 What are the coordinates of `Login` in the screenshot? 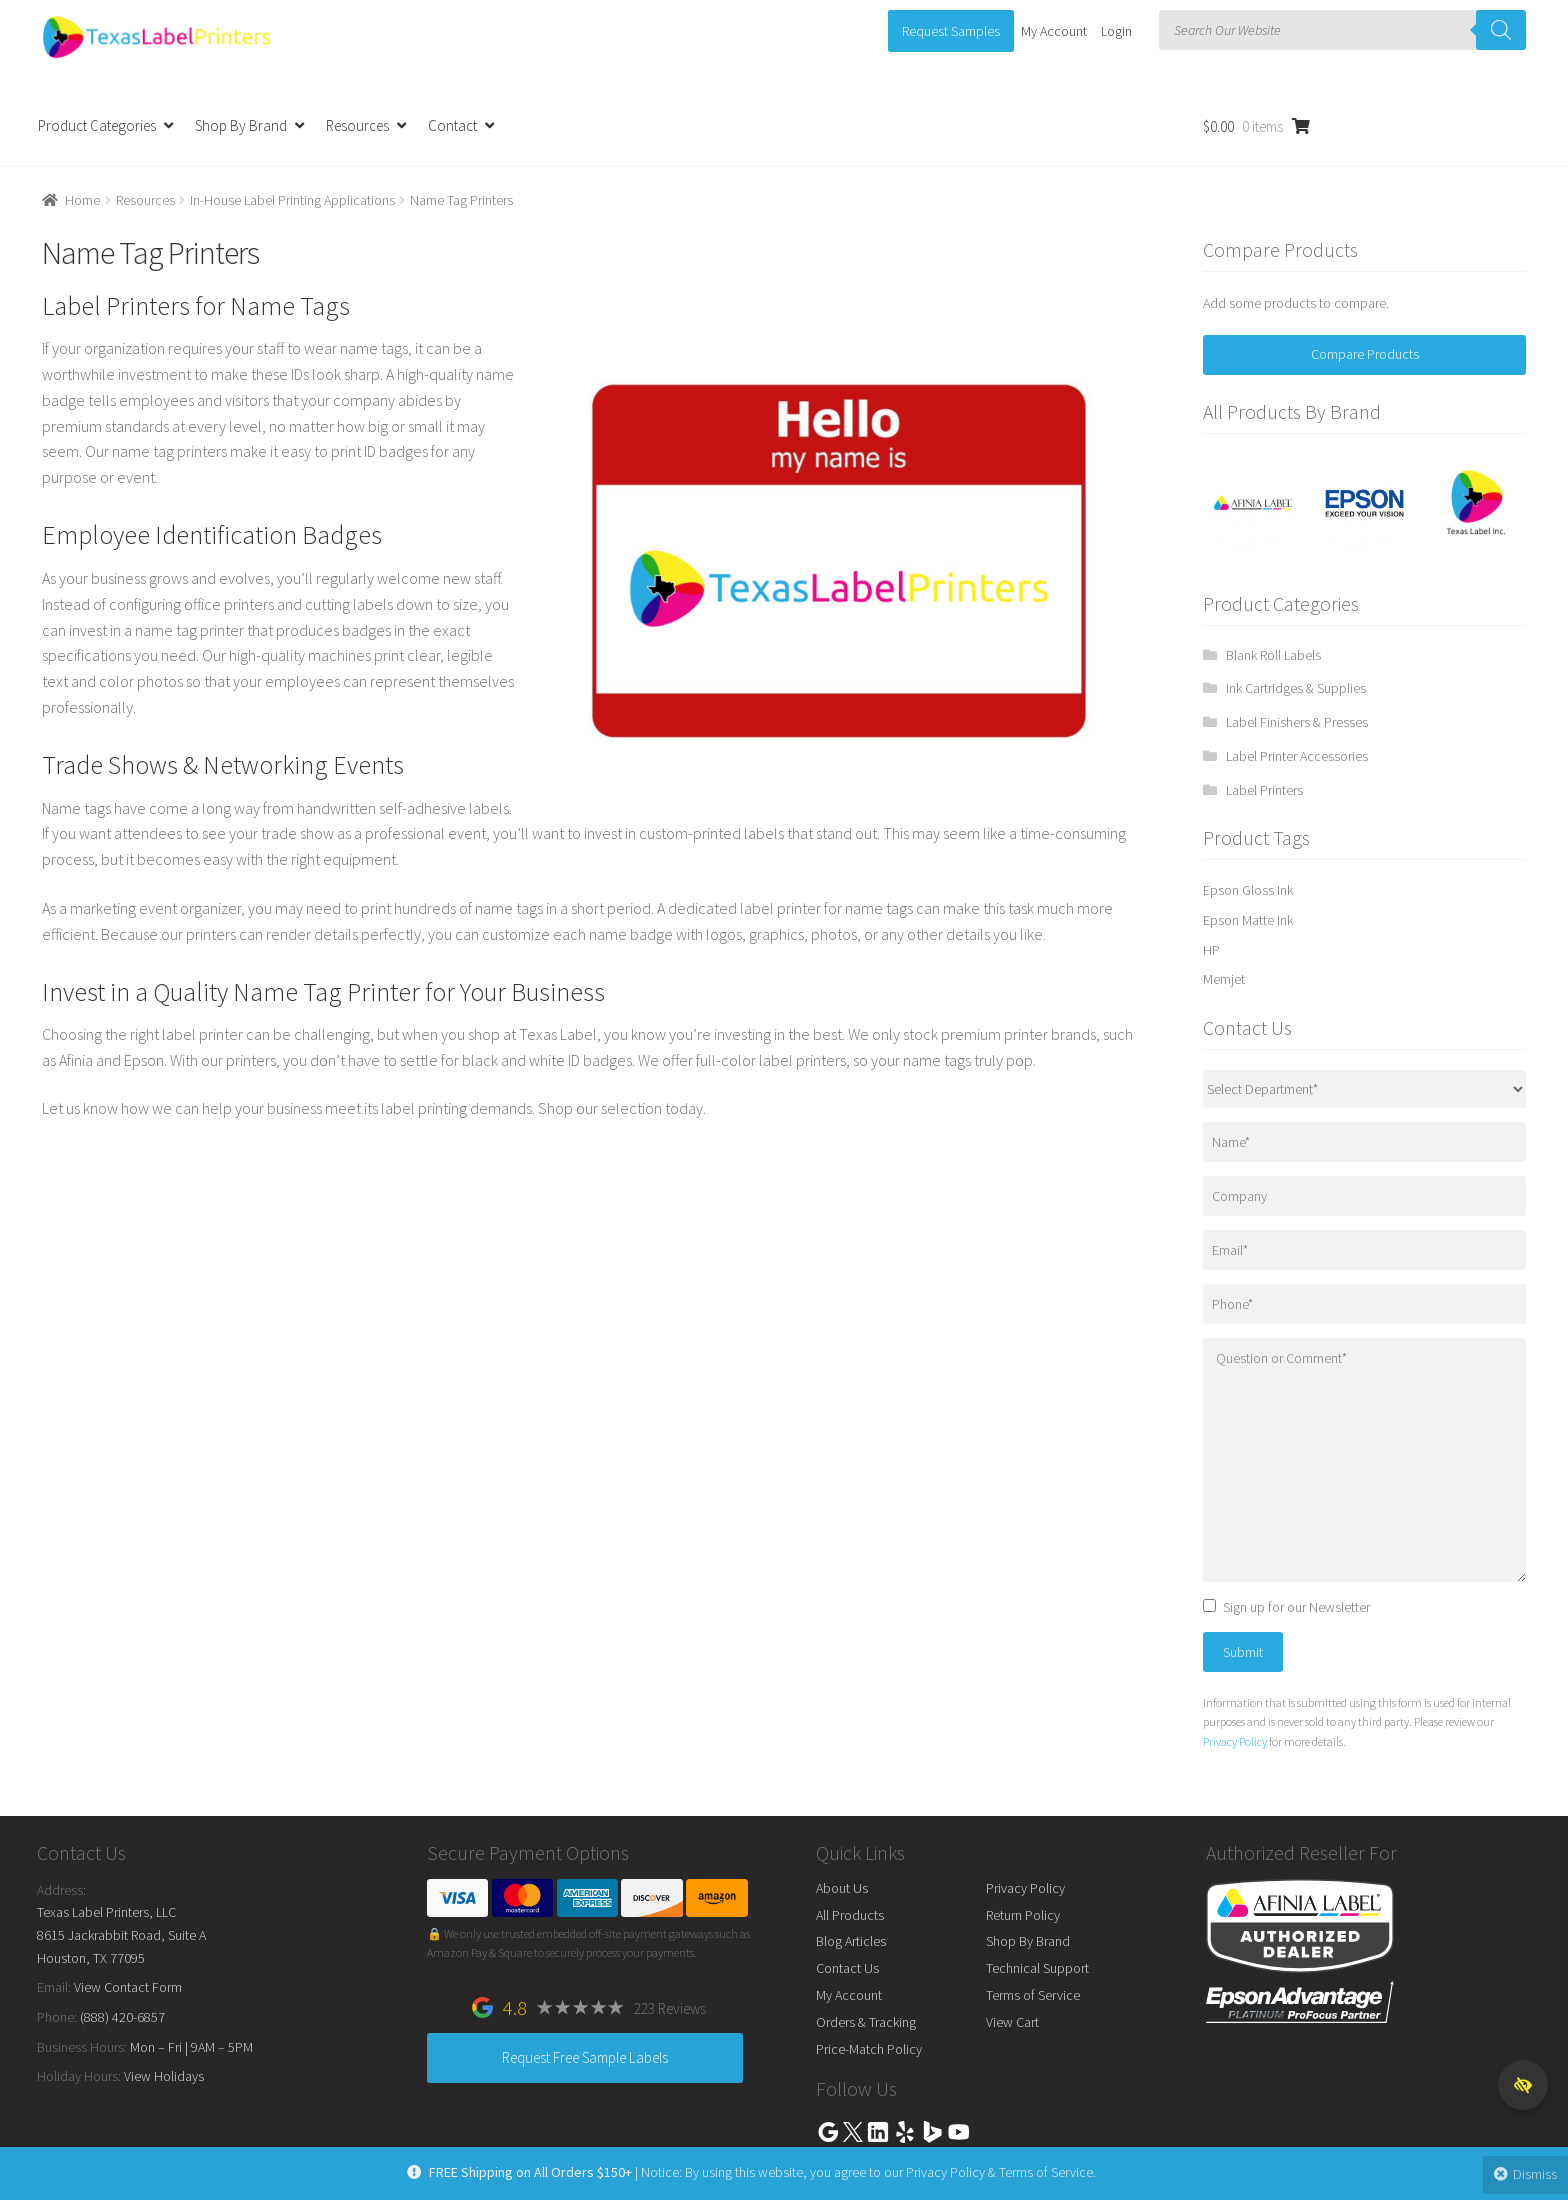 It's located at (1116, 31).